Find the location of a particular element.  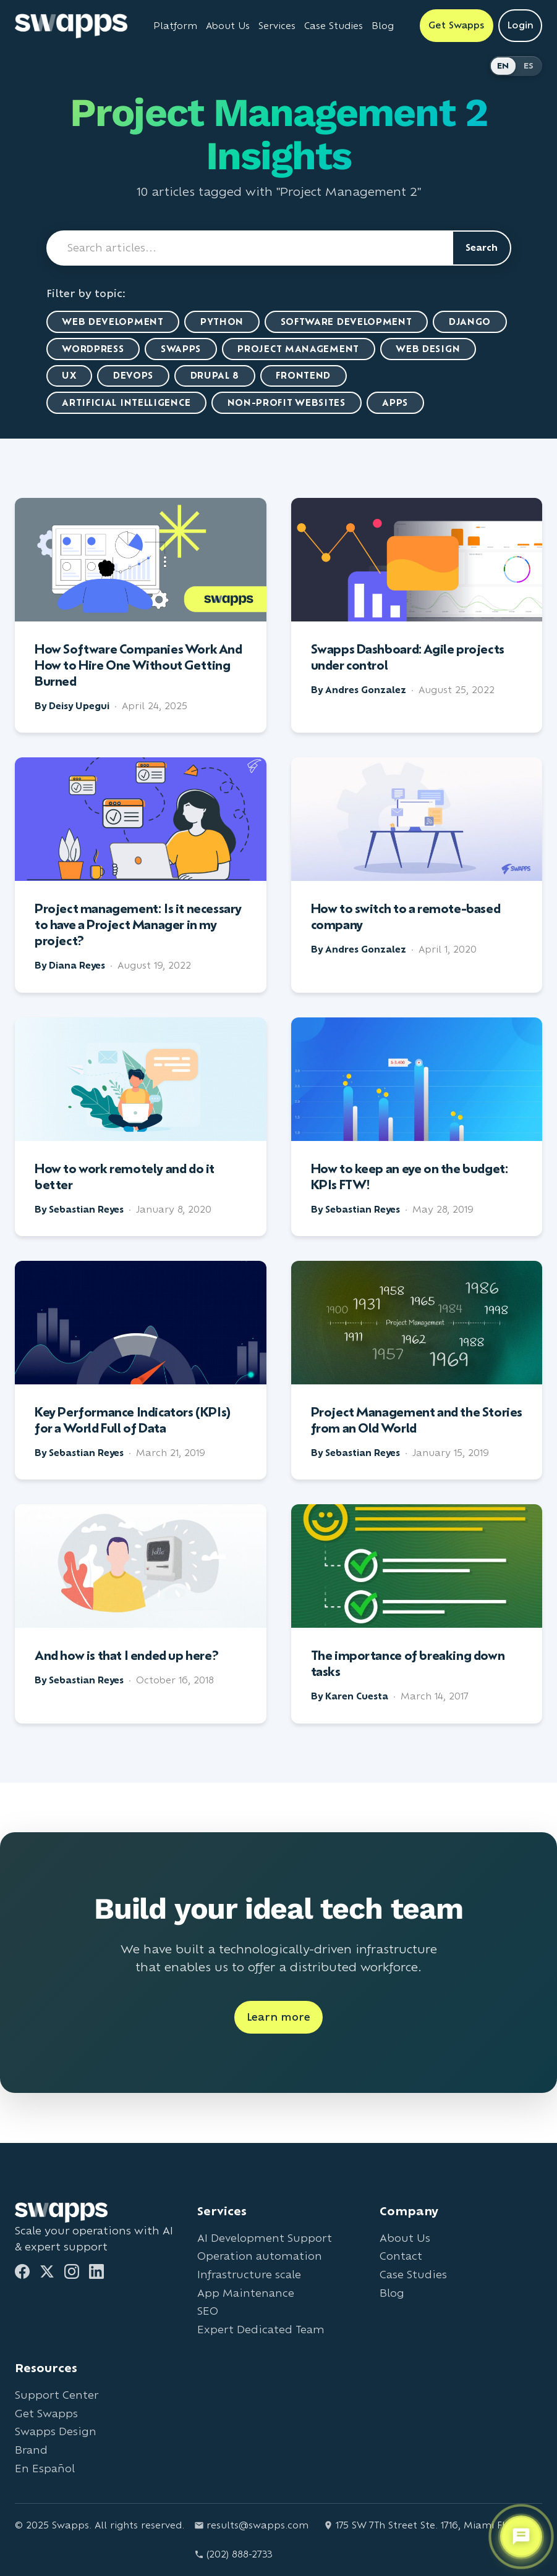

About Us is located at coordinates (405, 2237).